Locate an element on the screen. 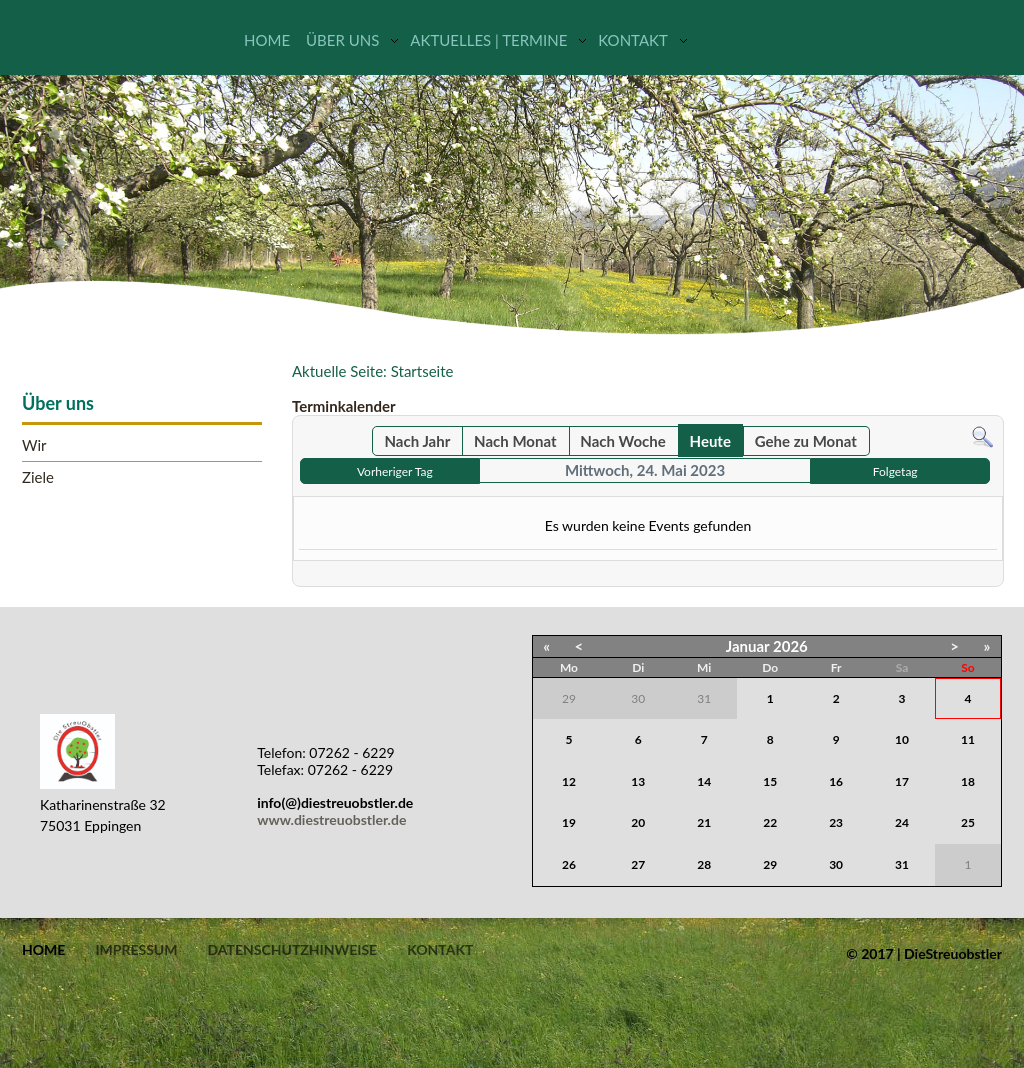 The image size is (1024, 1068). 22 is located at coordinates (770, 822).